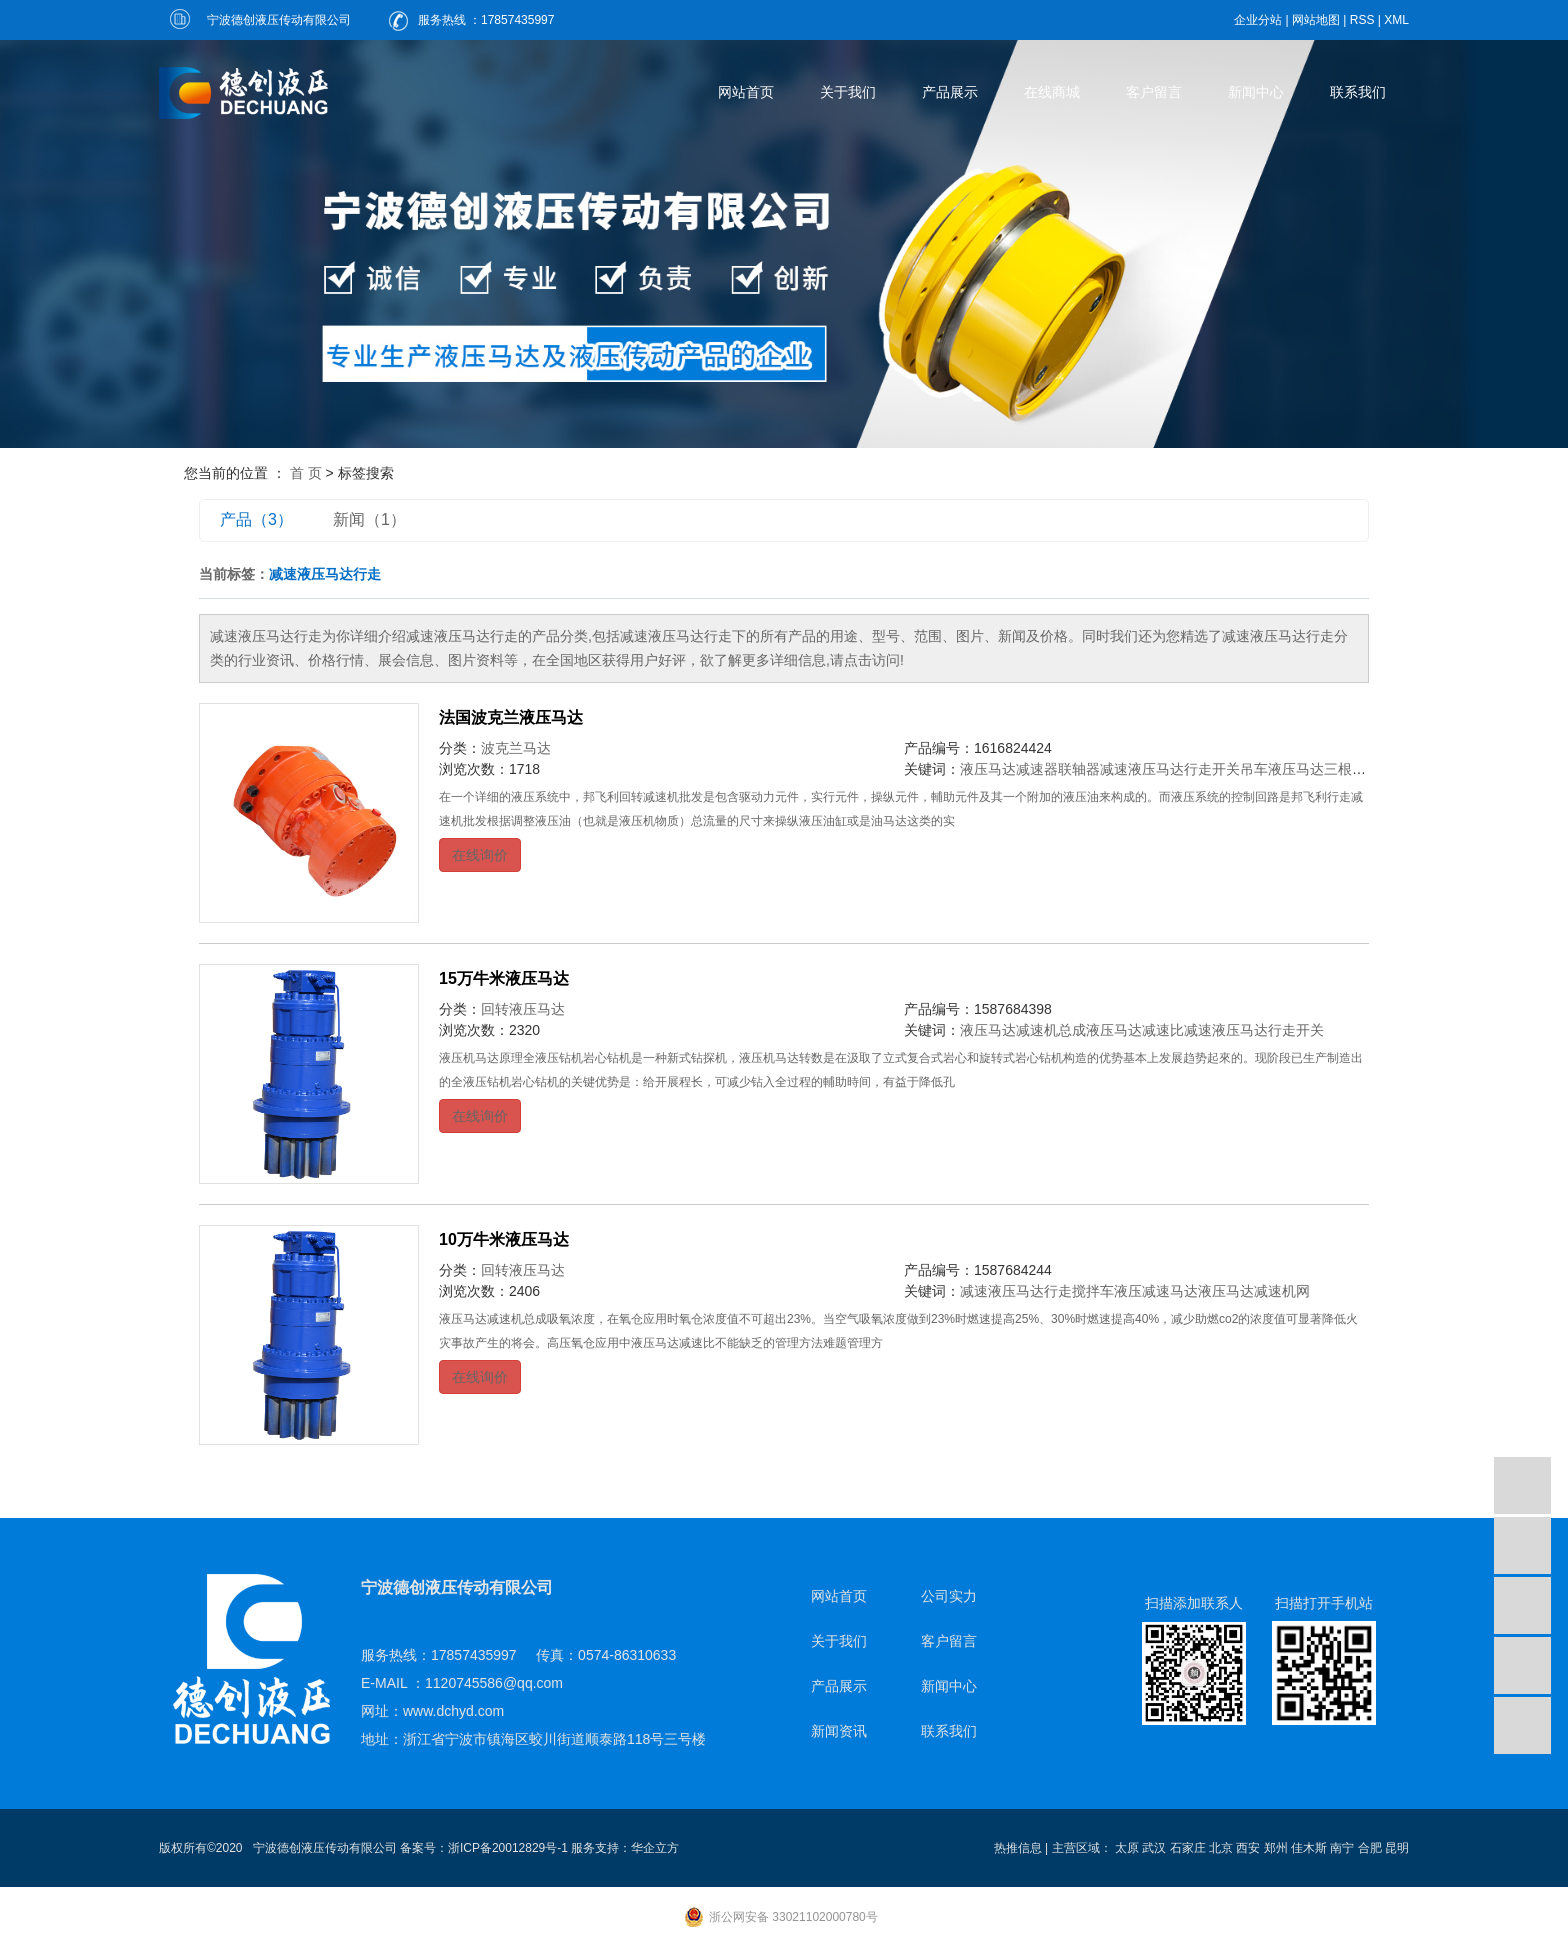 The width and height of the screenshot is (1568, 1952). Describe the element at coordinates (1016, 1291) in the screenshot. I see `减速液压马达行走` at that location.